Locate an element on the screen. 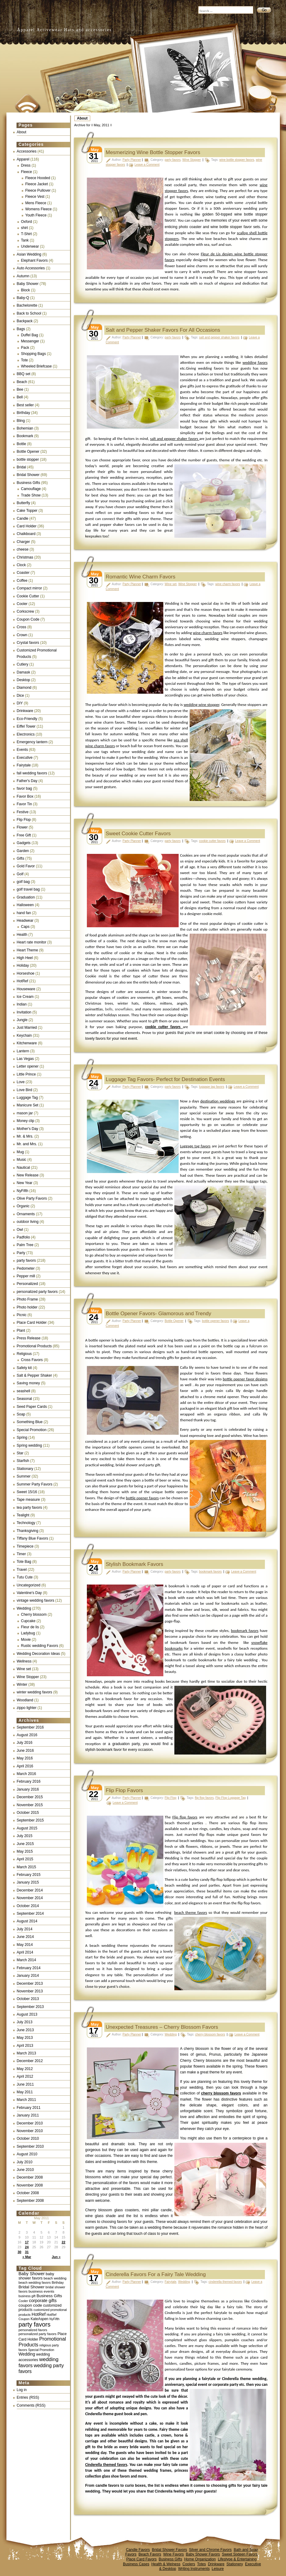  NyFifth is located at coordinates (22, 1191).